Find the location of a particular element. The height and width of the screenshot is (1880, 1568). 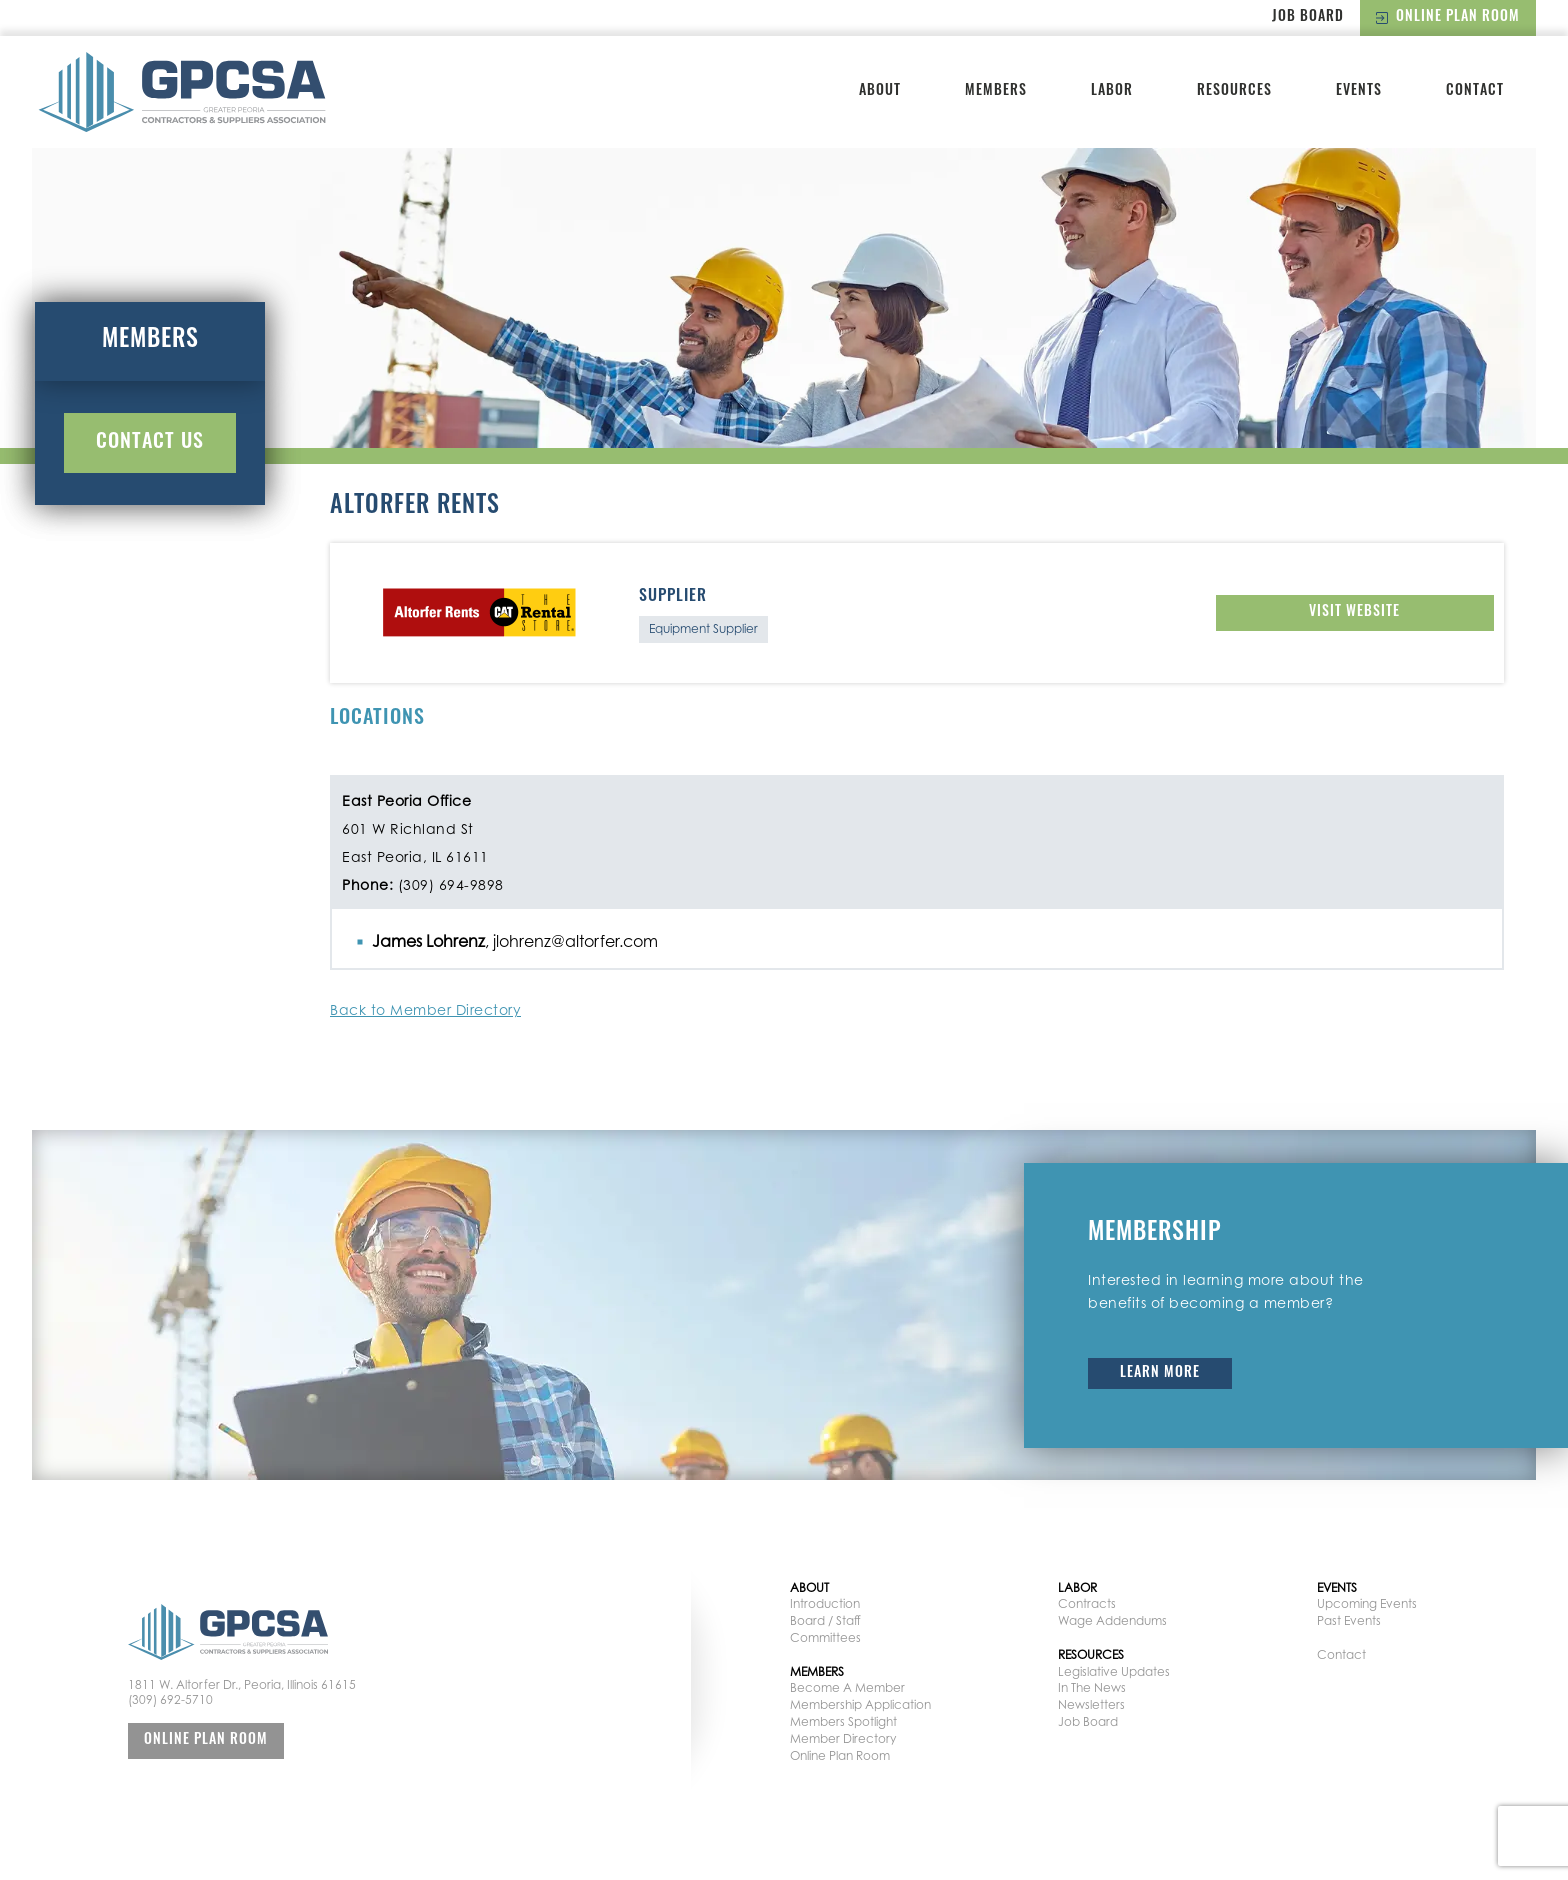

Visit Website is located at coordinates (1354, 612).